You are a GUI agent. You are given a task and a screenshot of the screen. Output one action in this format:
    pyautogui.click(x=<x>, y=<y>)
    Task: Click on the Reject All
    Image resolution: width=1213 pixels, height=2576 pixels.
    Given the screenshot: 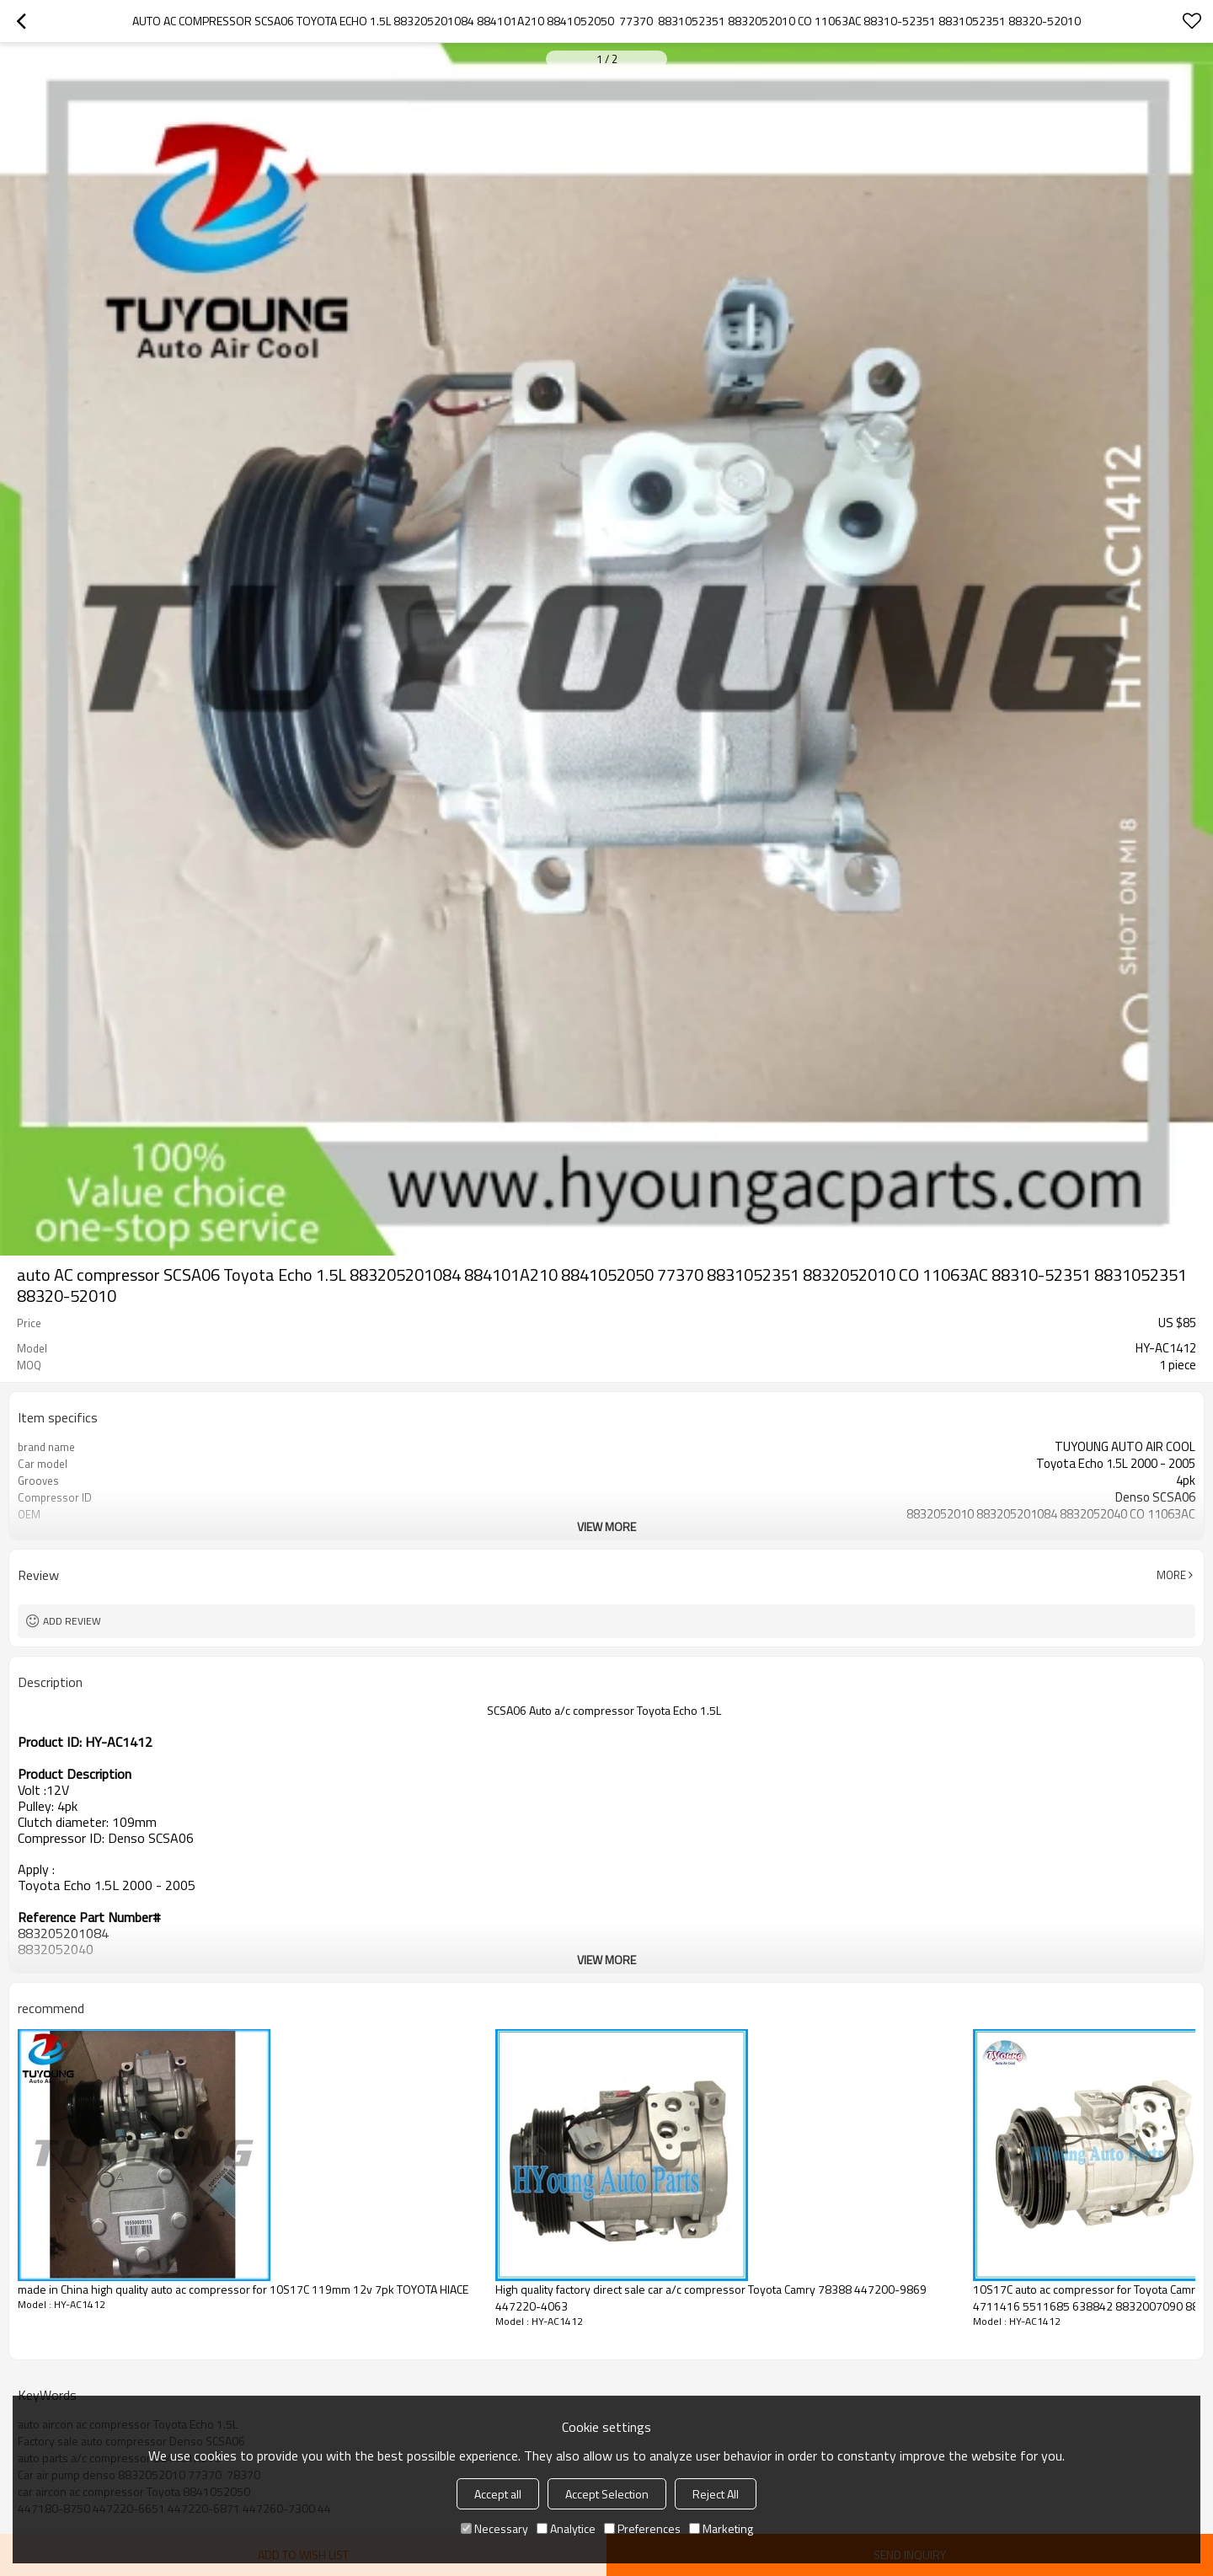 What is the action you would take?
    pyautogui.click(x=715, y=2494)
    